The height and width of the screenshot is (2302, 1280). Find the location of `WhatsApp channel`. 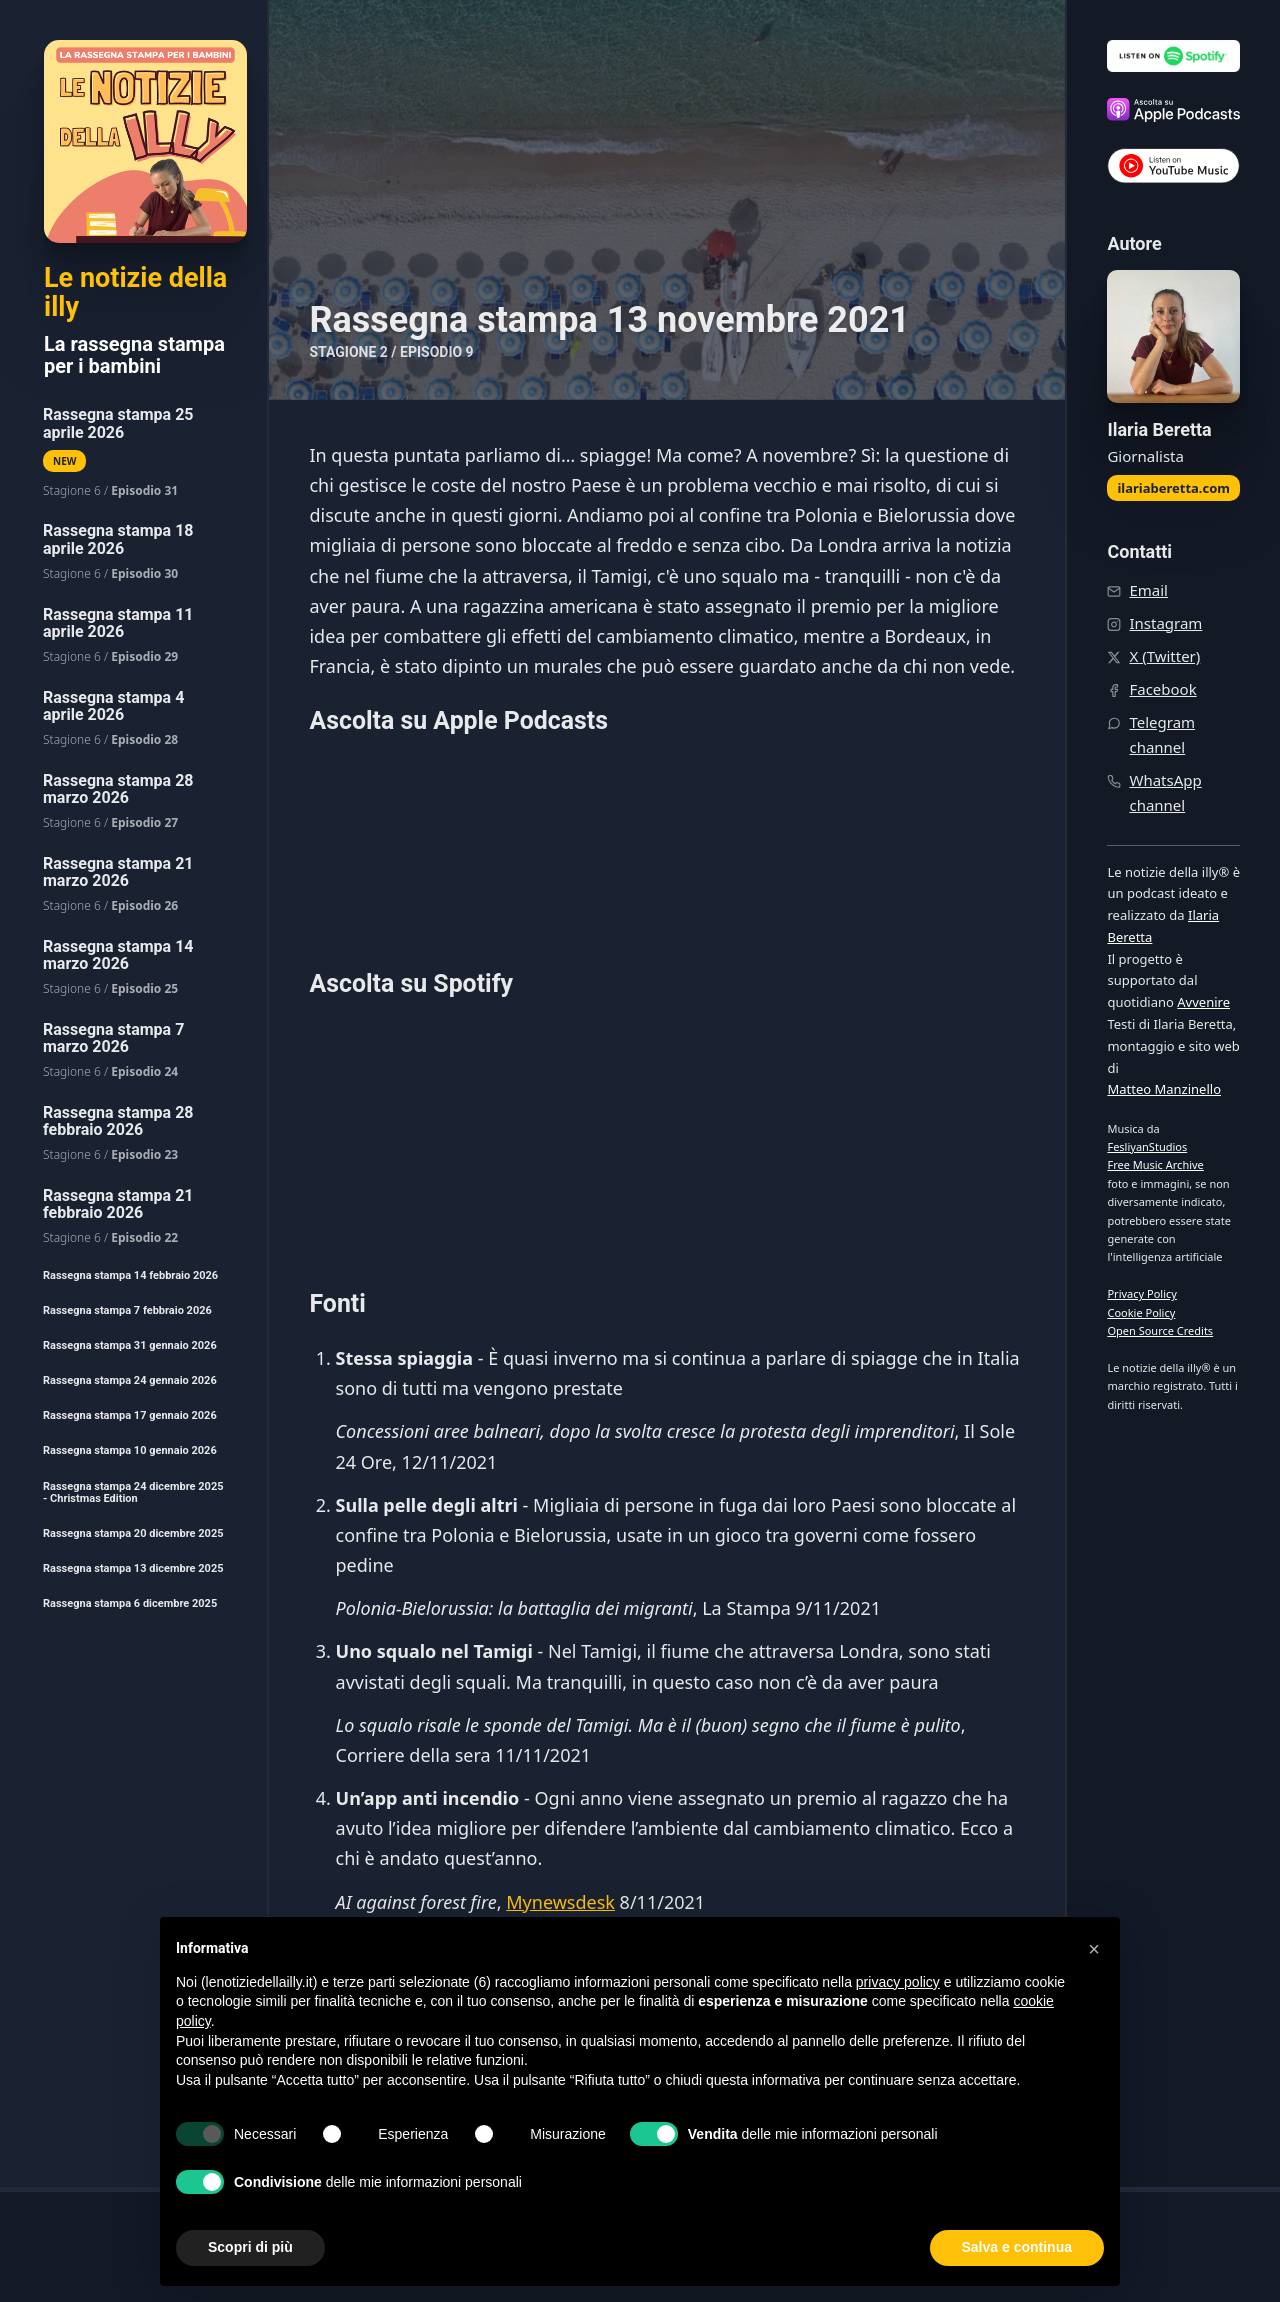

WhatsApp channel is located at coordinates (1165, 792).